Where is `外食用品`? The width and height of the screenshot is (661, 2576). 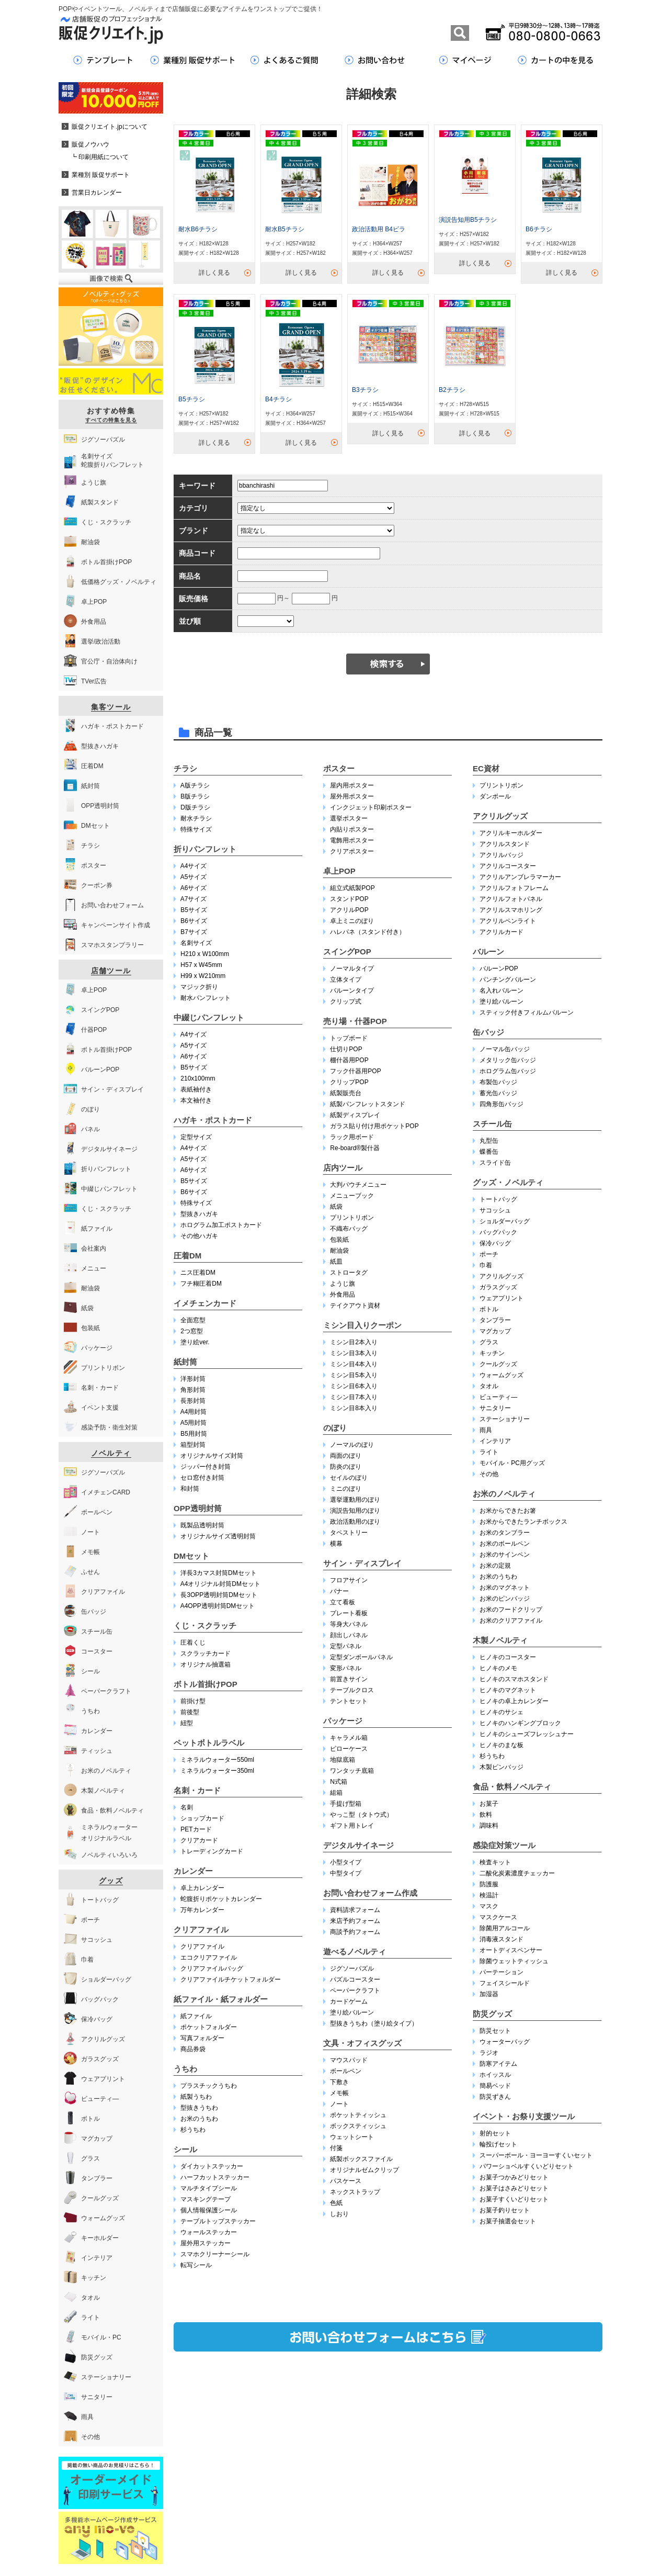 外食用品 is located at coordinates (342, 1294).